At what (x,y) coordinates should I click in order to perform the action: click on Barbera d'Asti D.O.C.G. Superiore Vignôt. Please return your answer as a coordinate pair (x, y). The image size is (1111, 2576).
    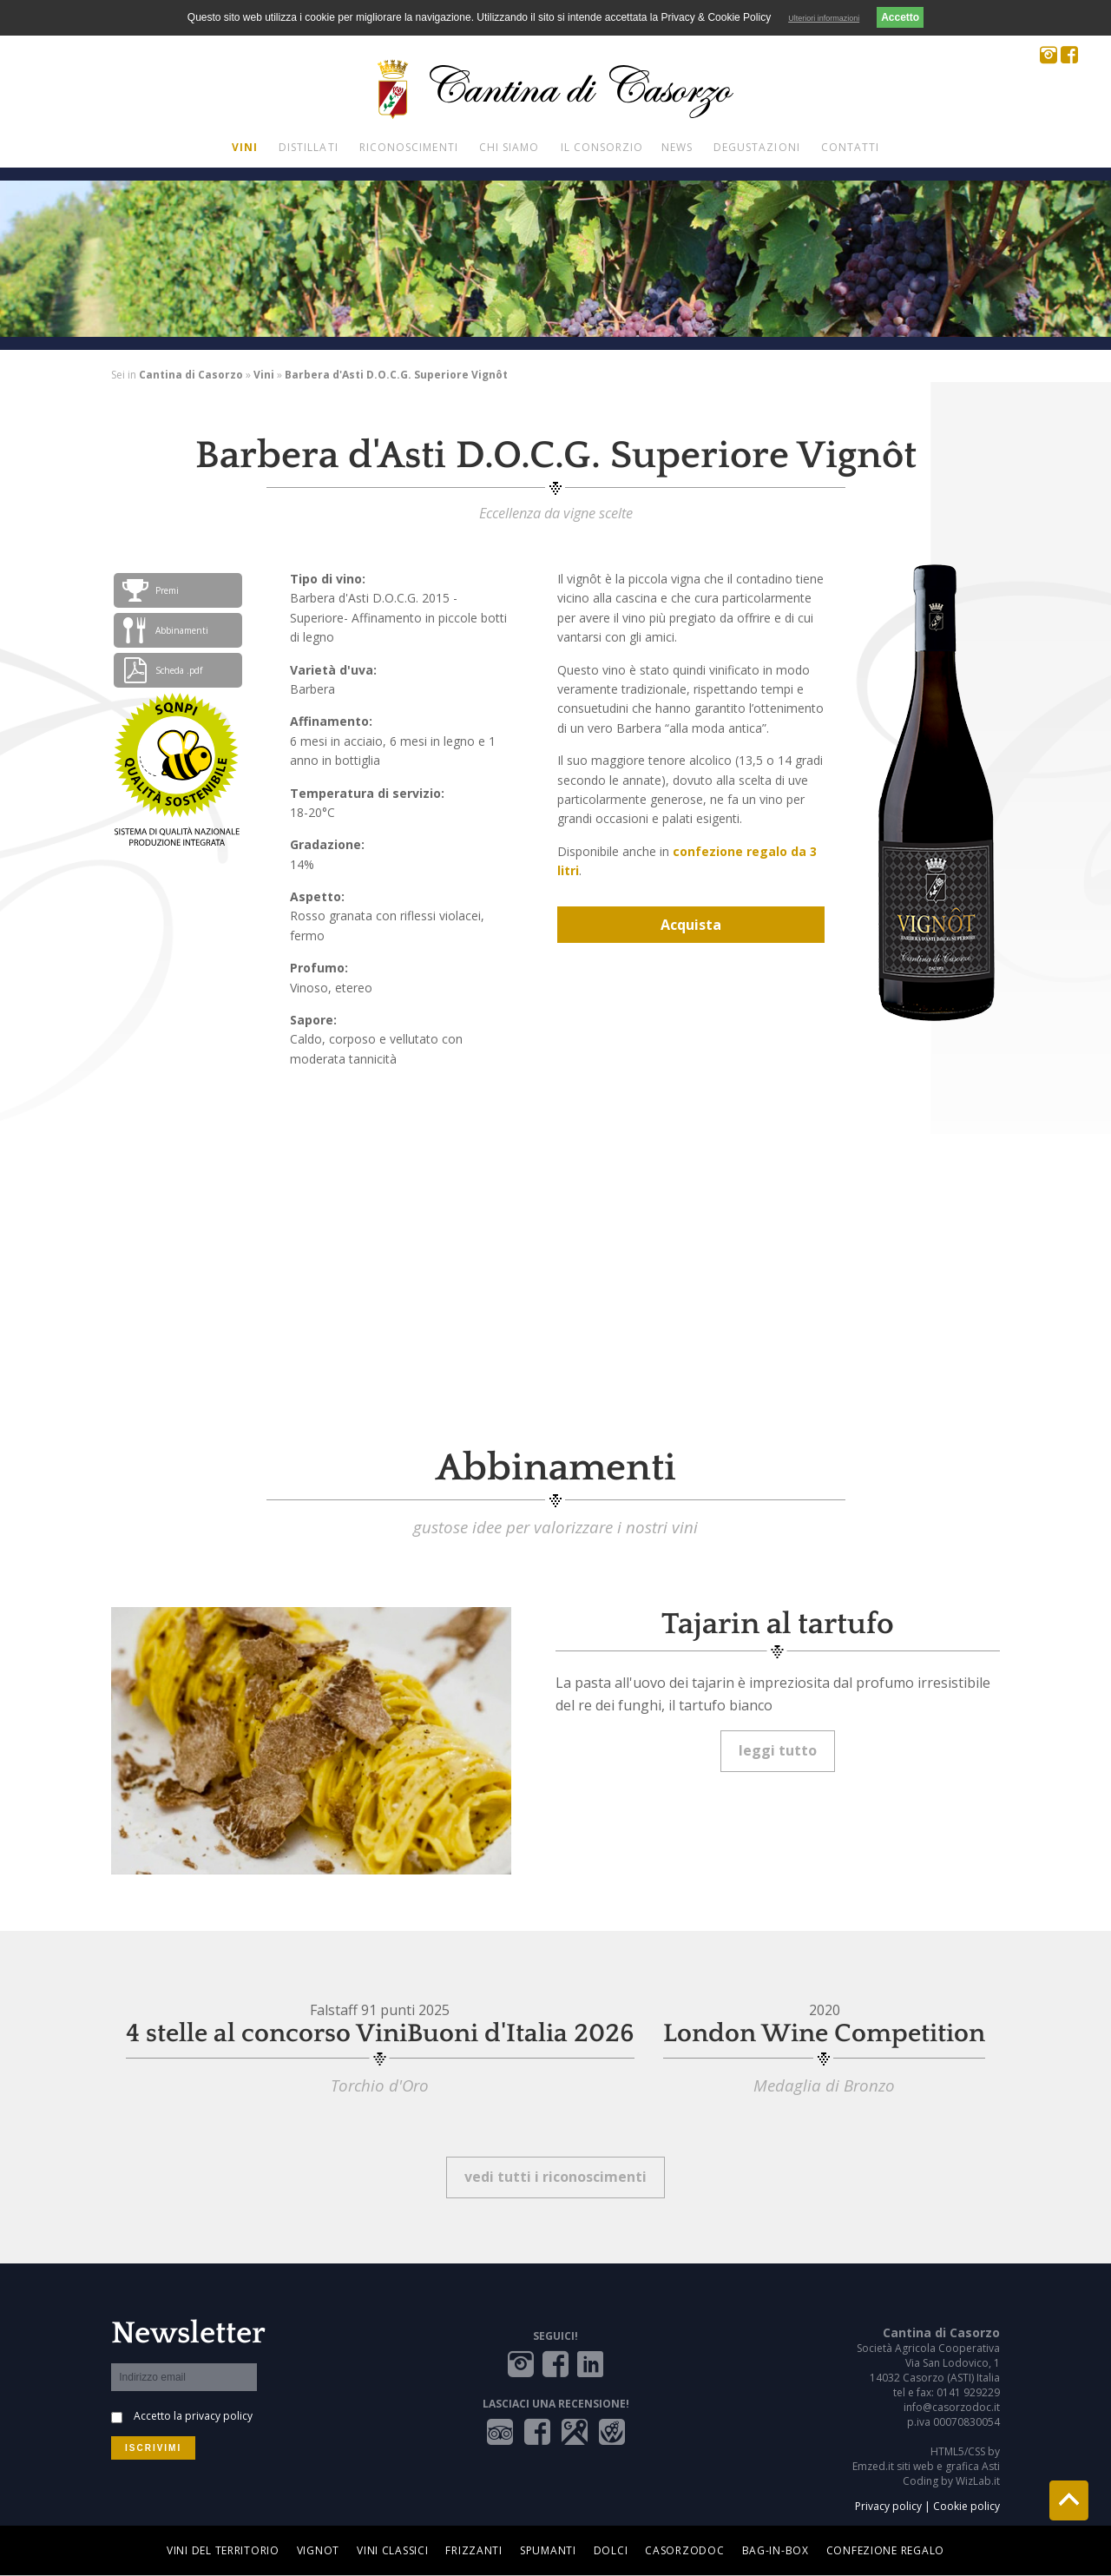
    Looking at the image, I should click on (396, 374).